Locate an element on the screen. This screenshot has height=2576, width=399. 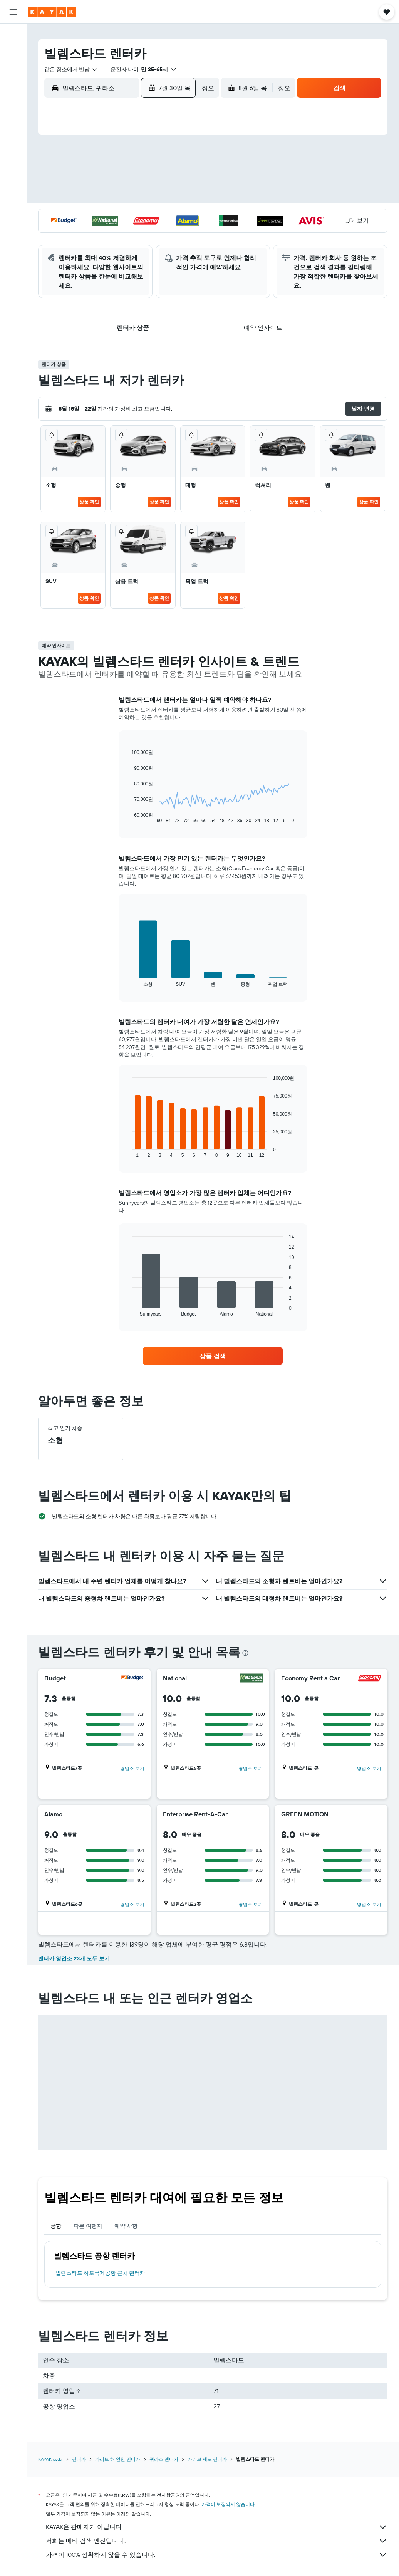
렌터카 is located at coordinates (79, 2459).